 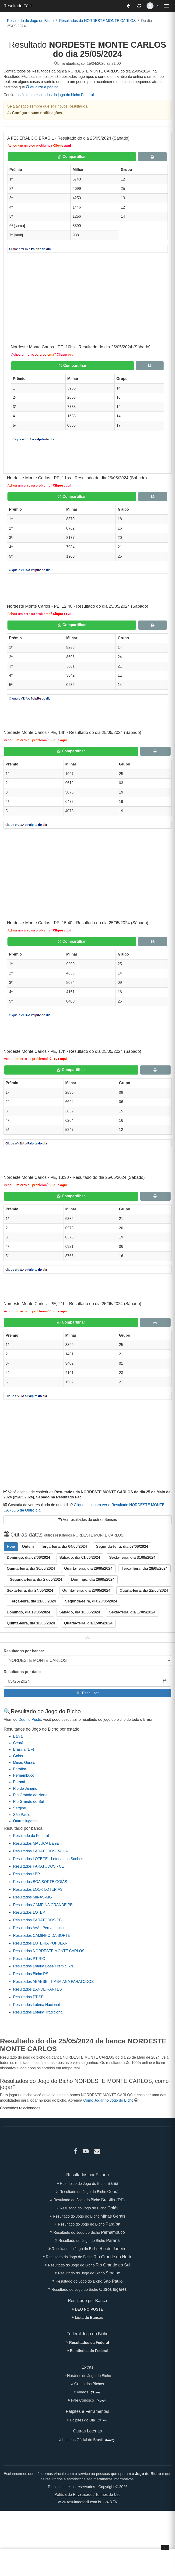 What do you see at coordinates (18, 1756) in the screenshot?
I see `Goiás` at bounding box center [18, 1756].